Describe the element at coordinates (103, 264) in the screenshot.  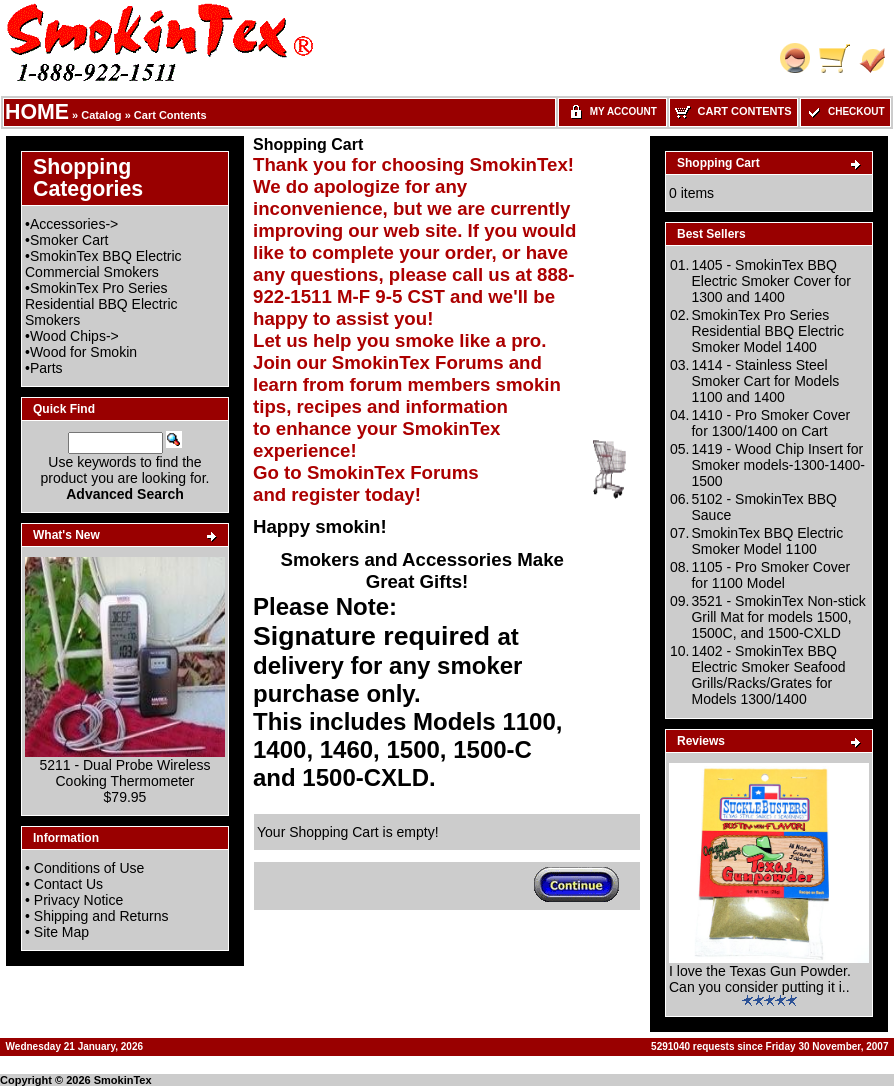
I see `SmokinTex BBQ Electric Commercial Smokers` at that location.